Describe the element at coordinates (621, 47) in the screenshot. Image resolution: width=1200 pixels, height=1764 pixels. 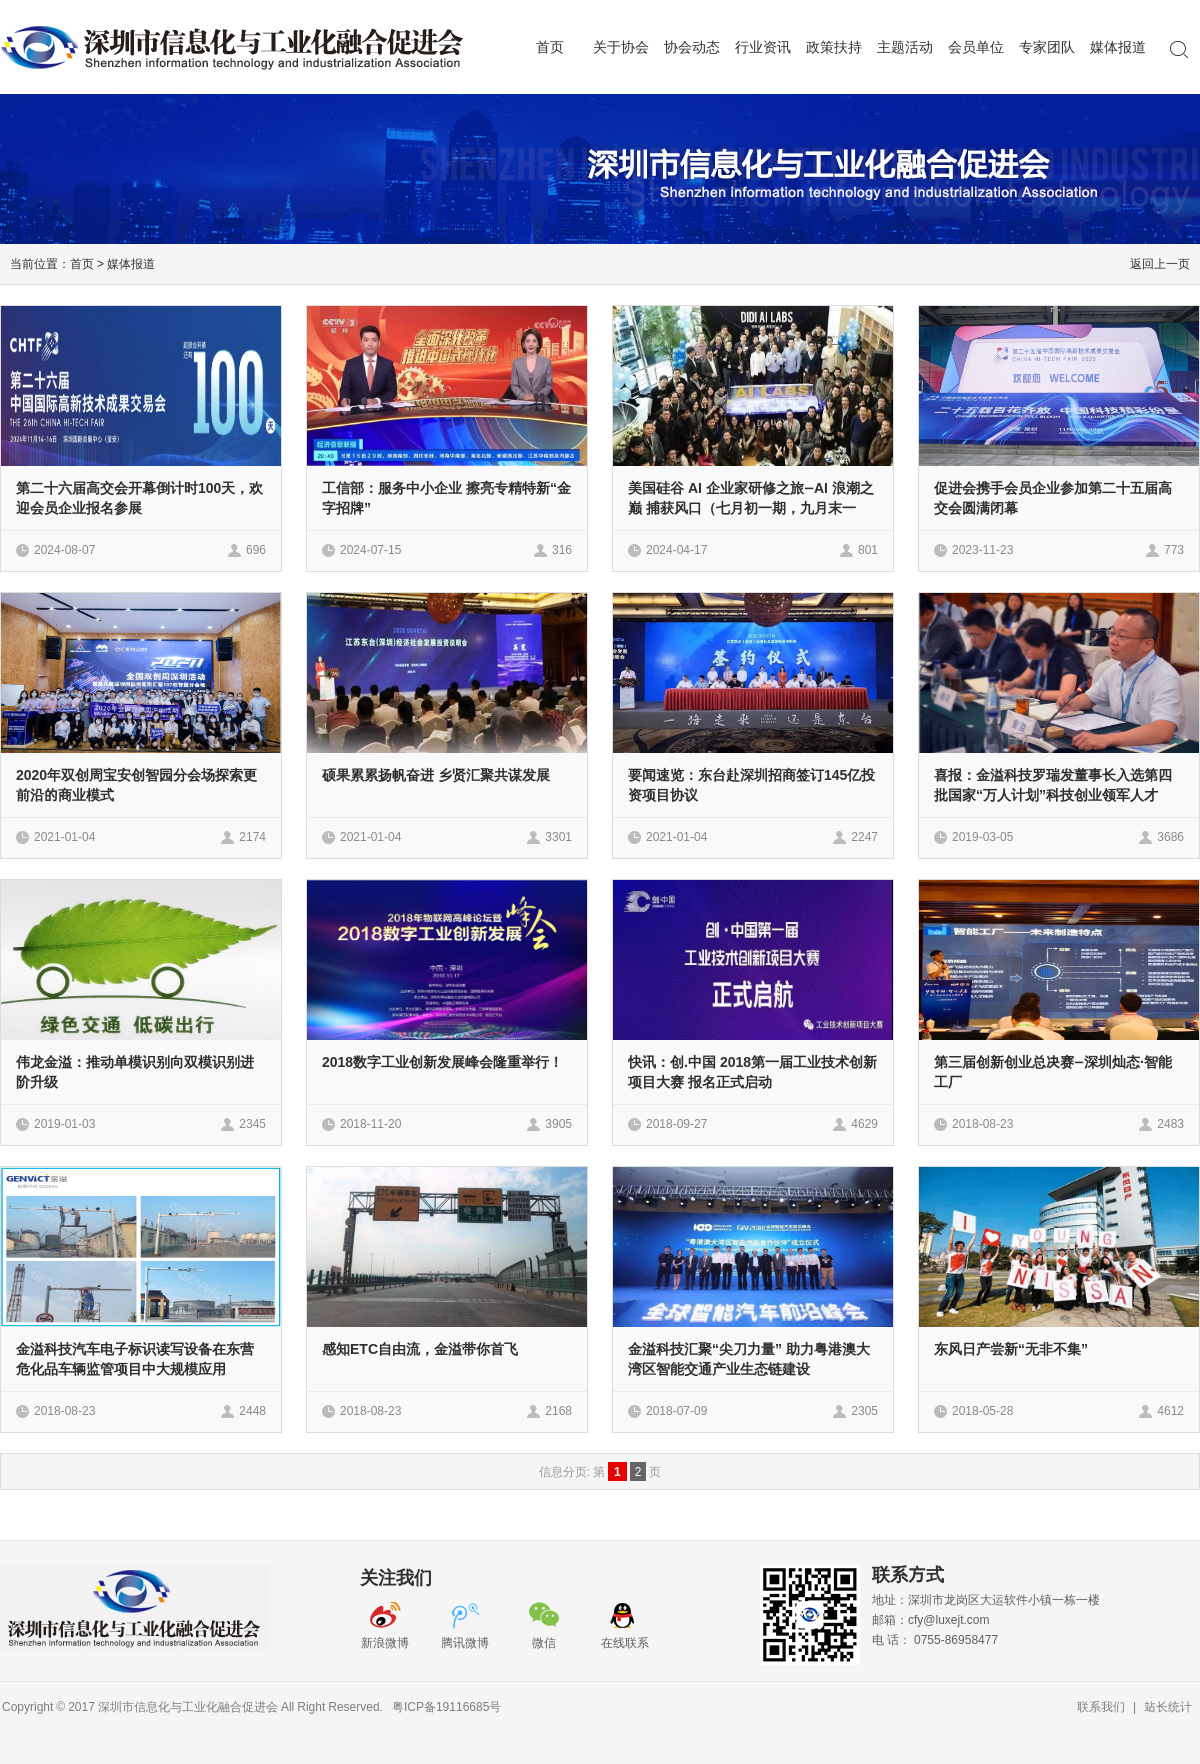
I see `关于协会` at that location.